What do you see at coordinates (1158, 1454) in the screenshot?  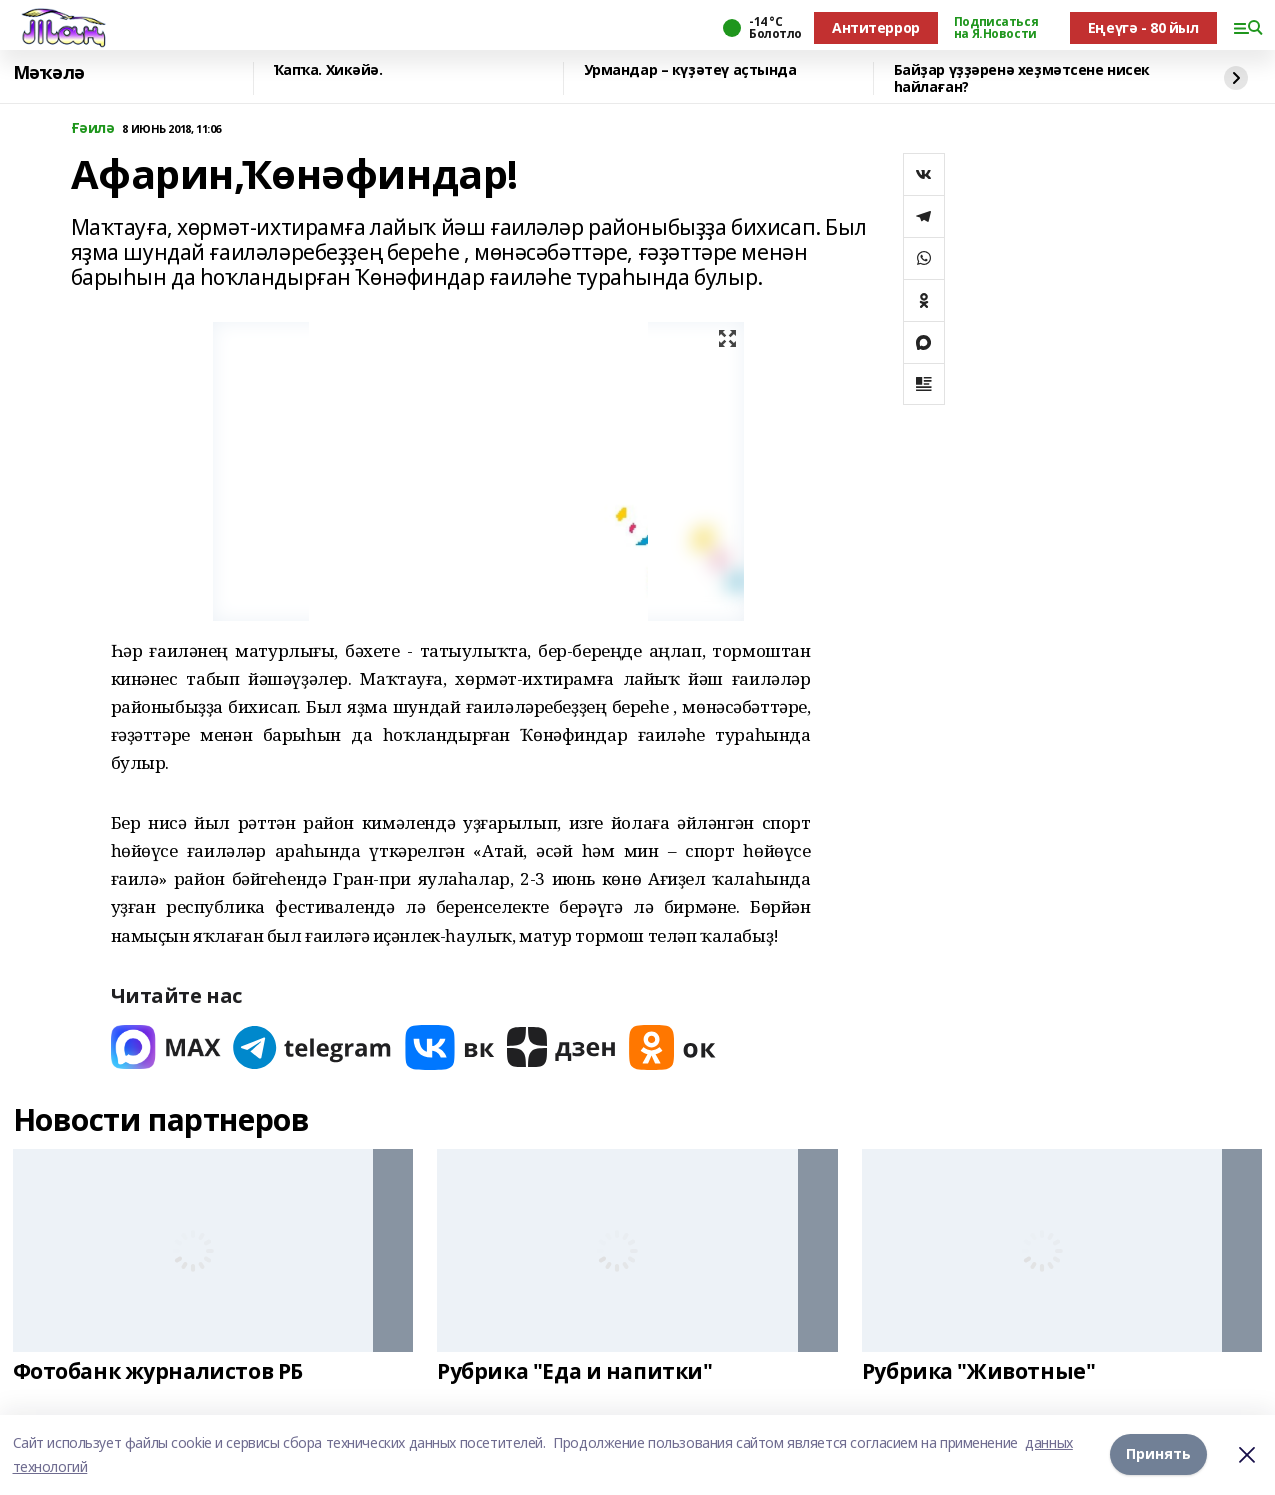 I see `Принять` at bounding box center [1158, 1454].